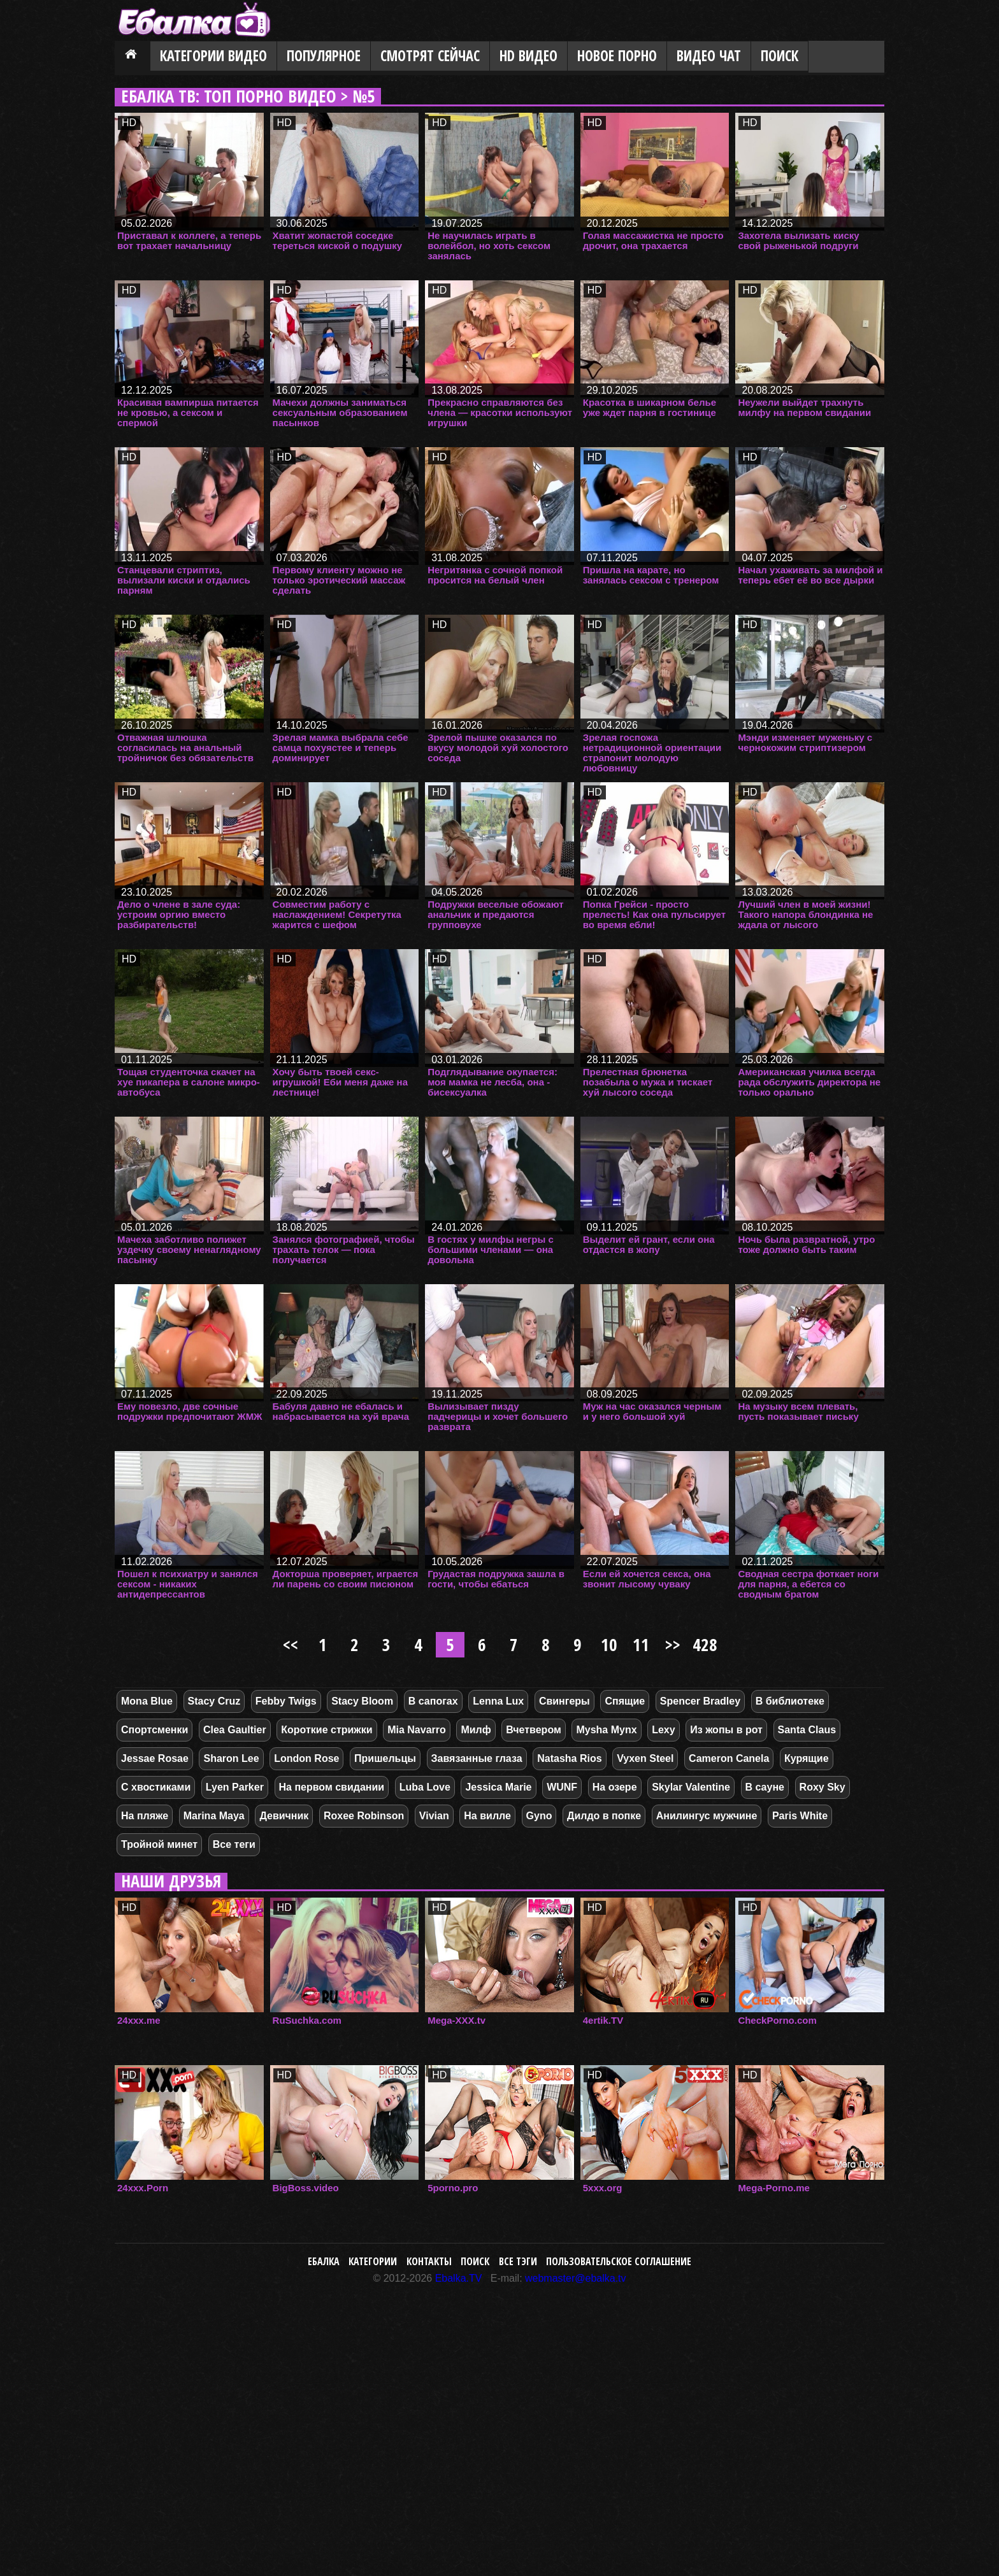 This screenshot has width=999, height=2576. I want to click on Тройной минет, so click(159, 1844).